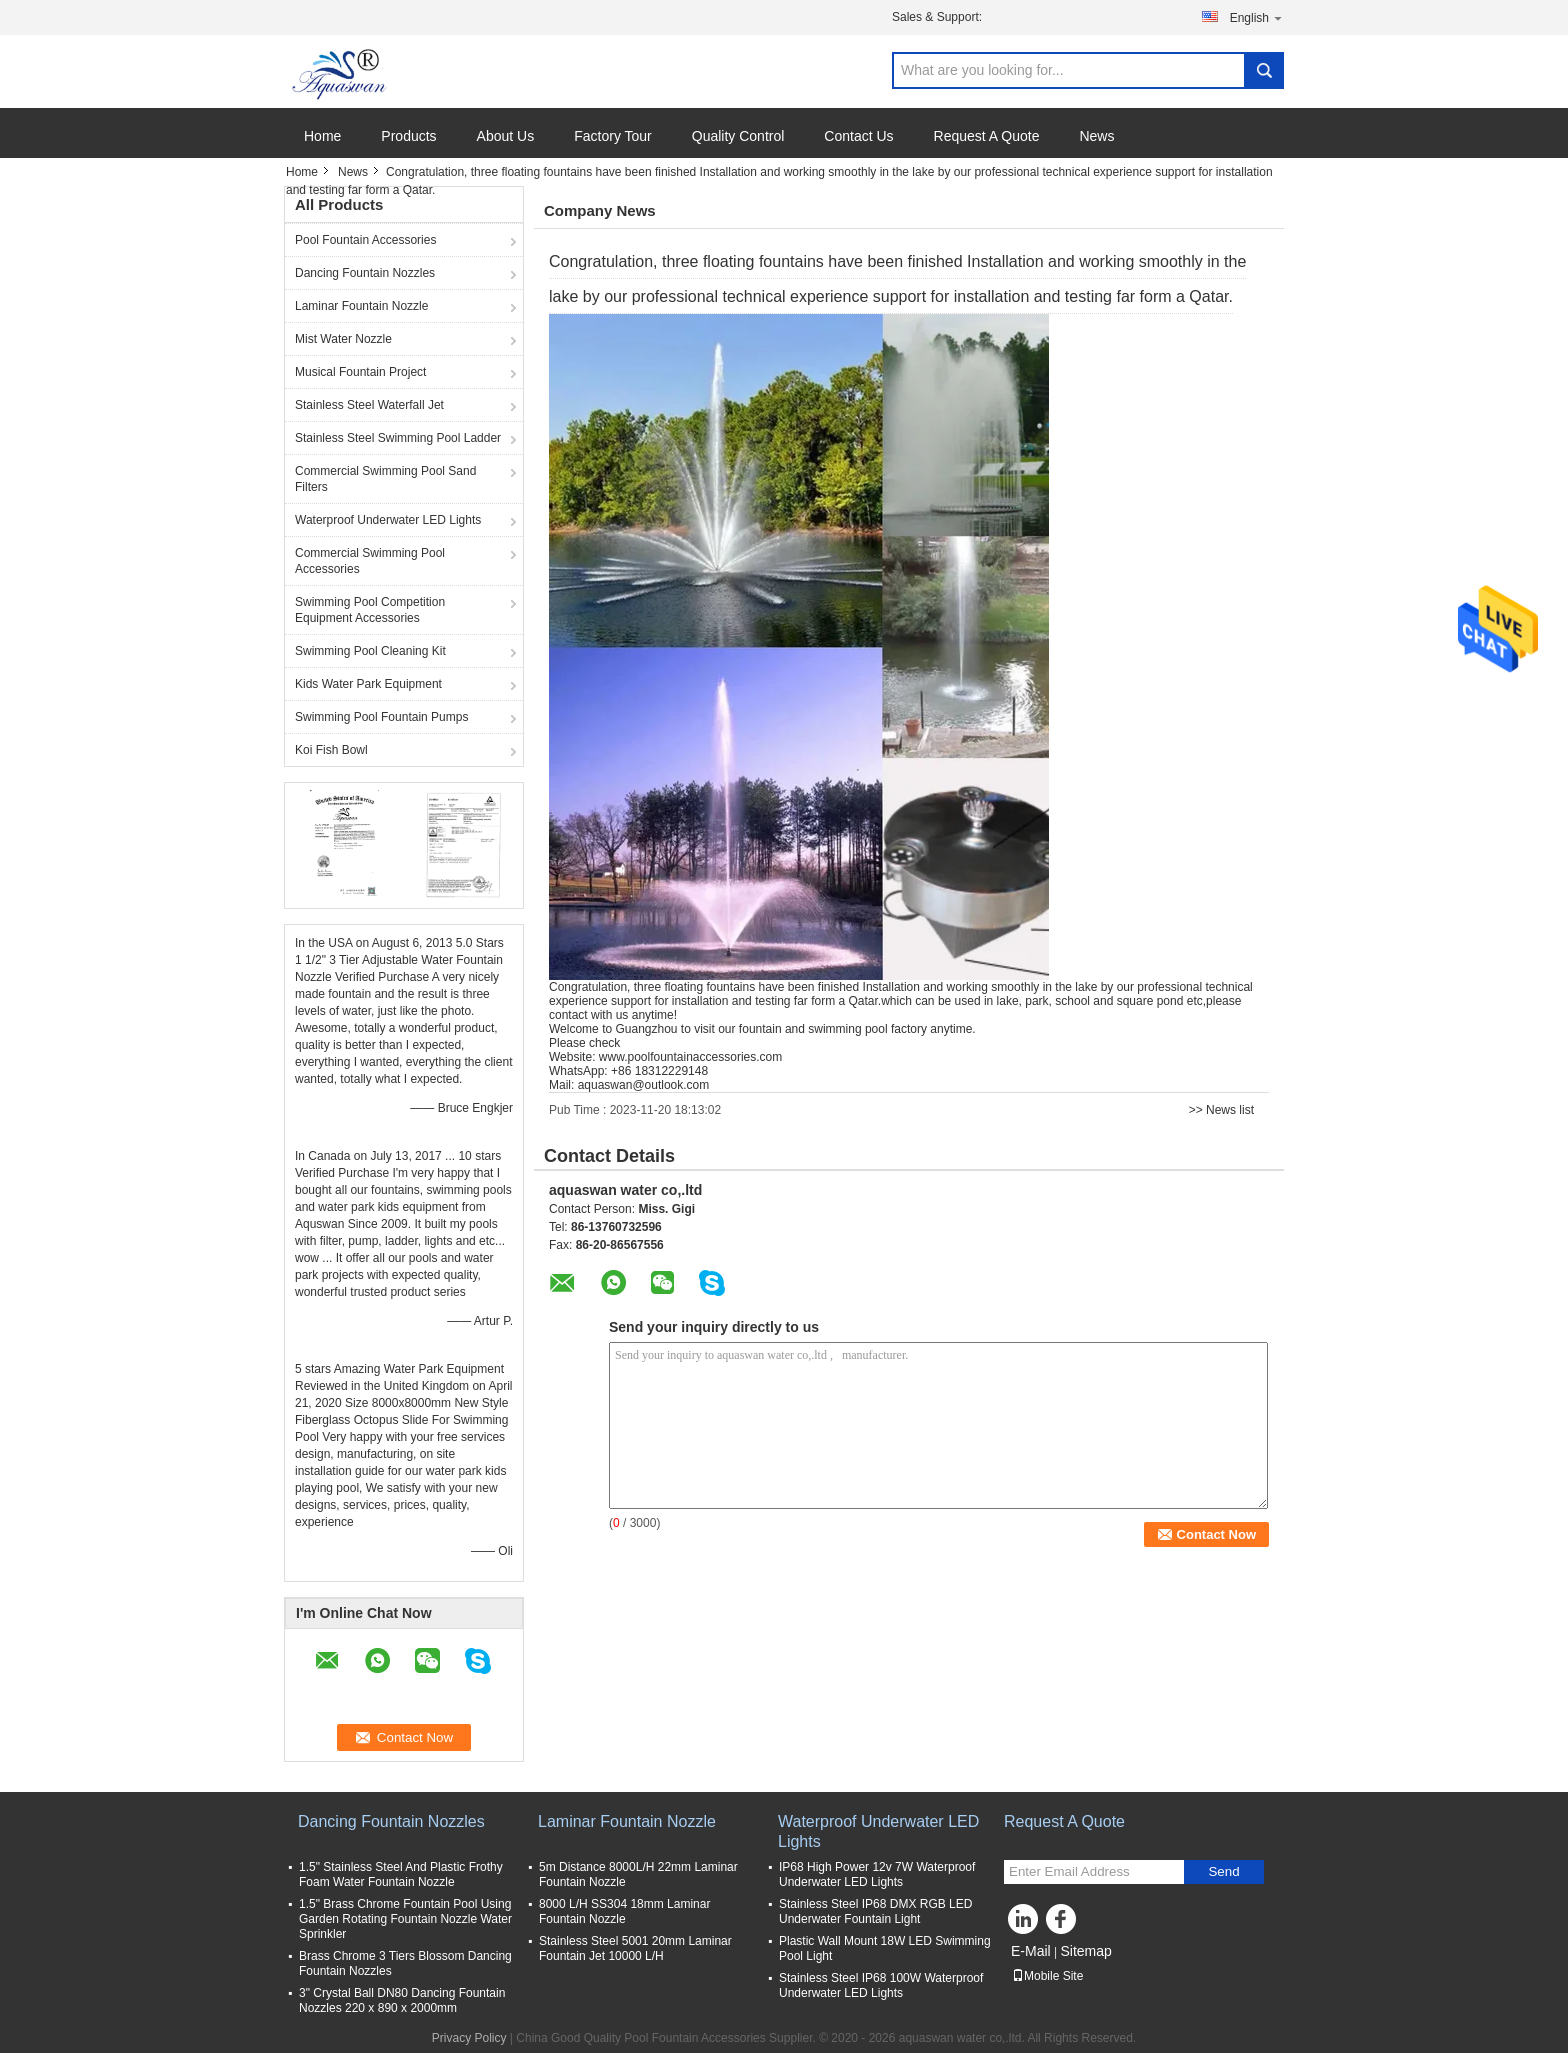 The height and width of the screenshot is (2053, 1568). I want to click on Mist Water Nozzle, so click(343, 339).